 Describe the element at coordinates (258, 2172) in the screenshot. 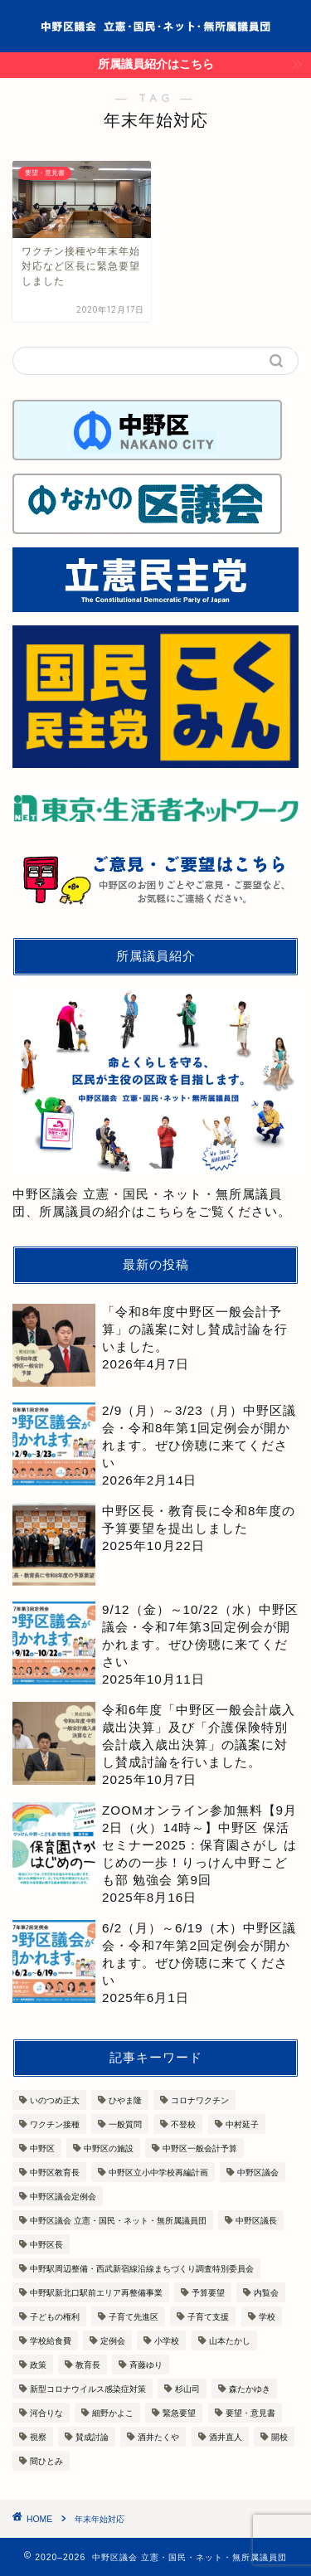

I see `中野区議会 [中野区議会 (36個の項目)]` at that location.